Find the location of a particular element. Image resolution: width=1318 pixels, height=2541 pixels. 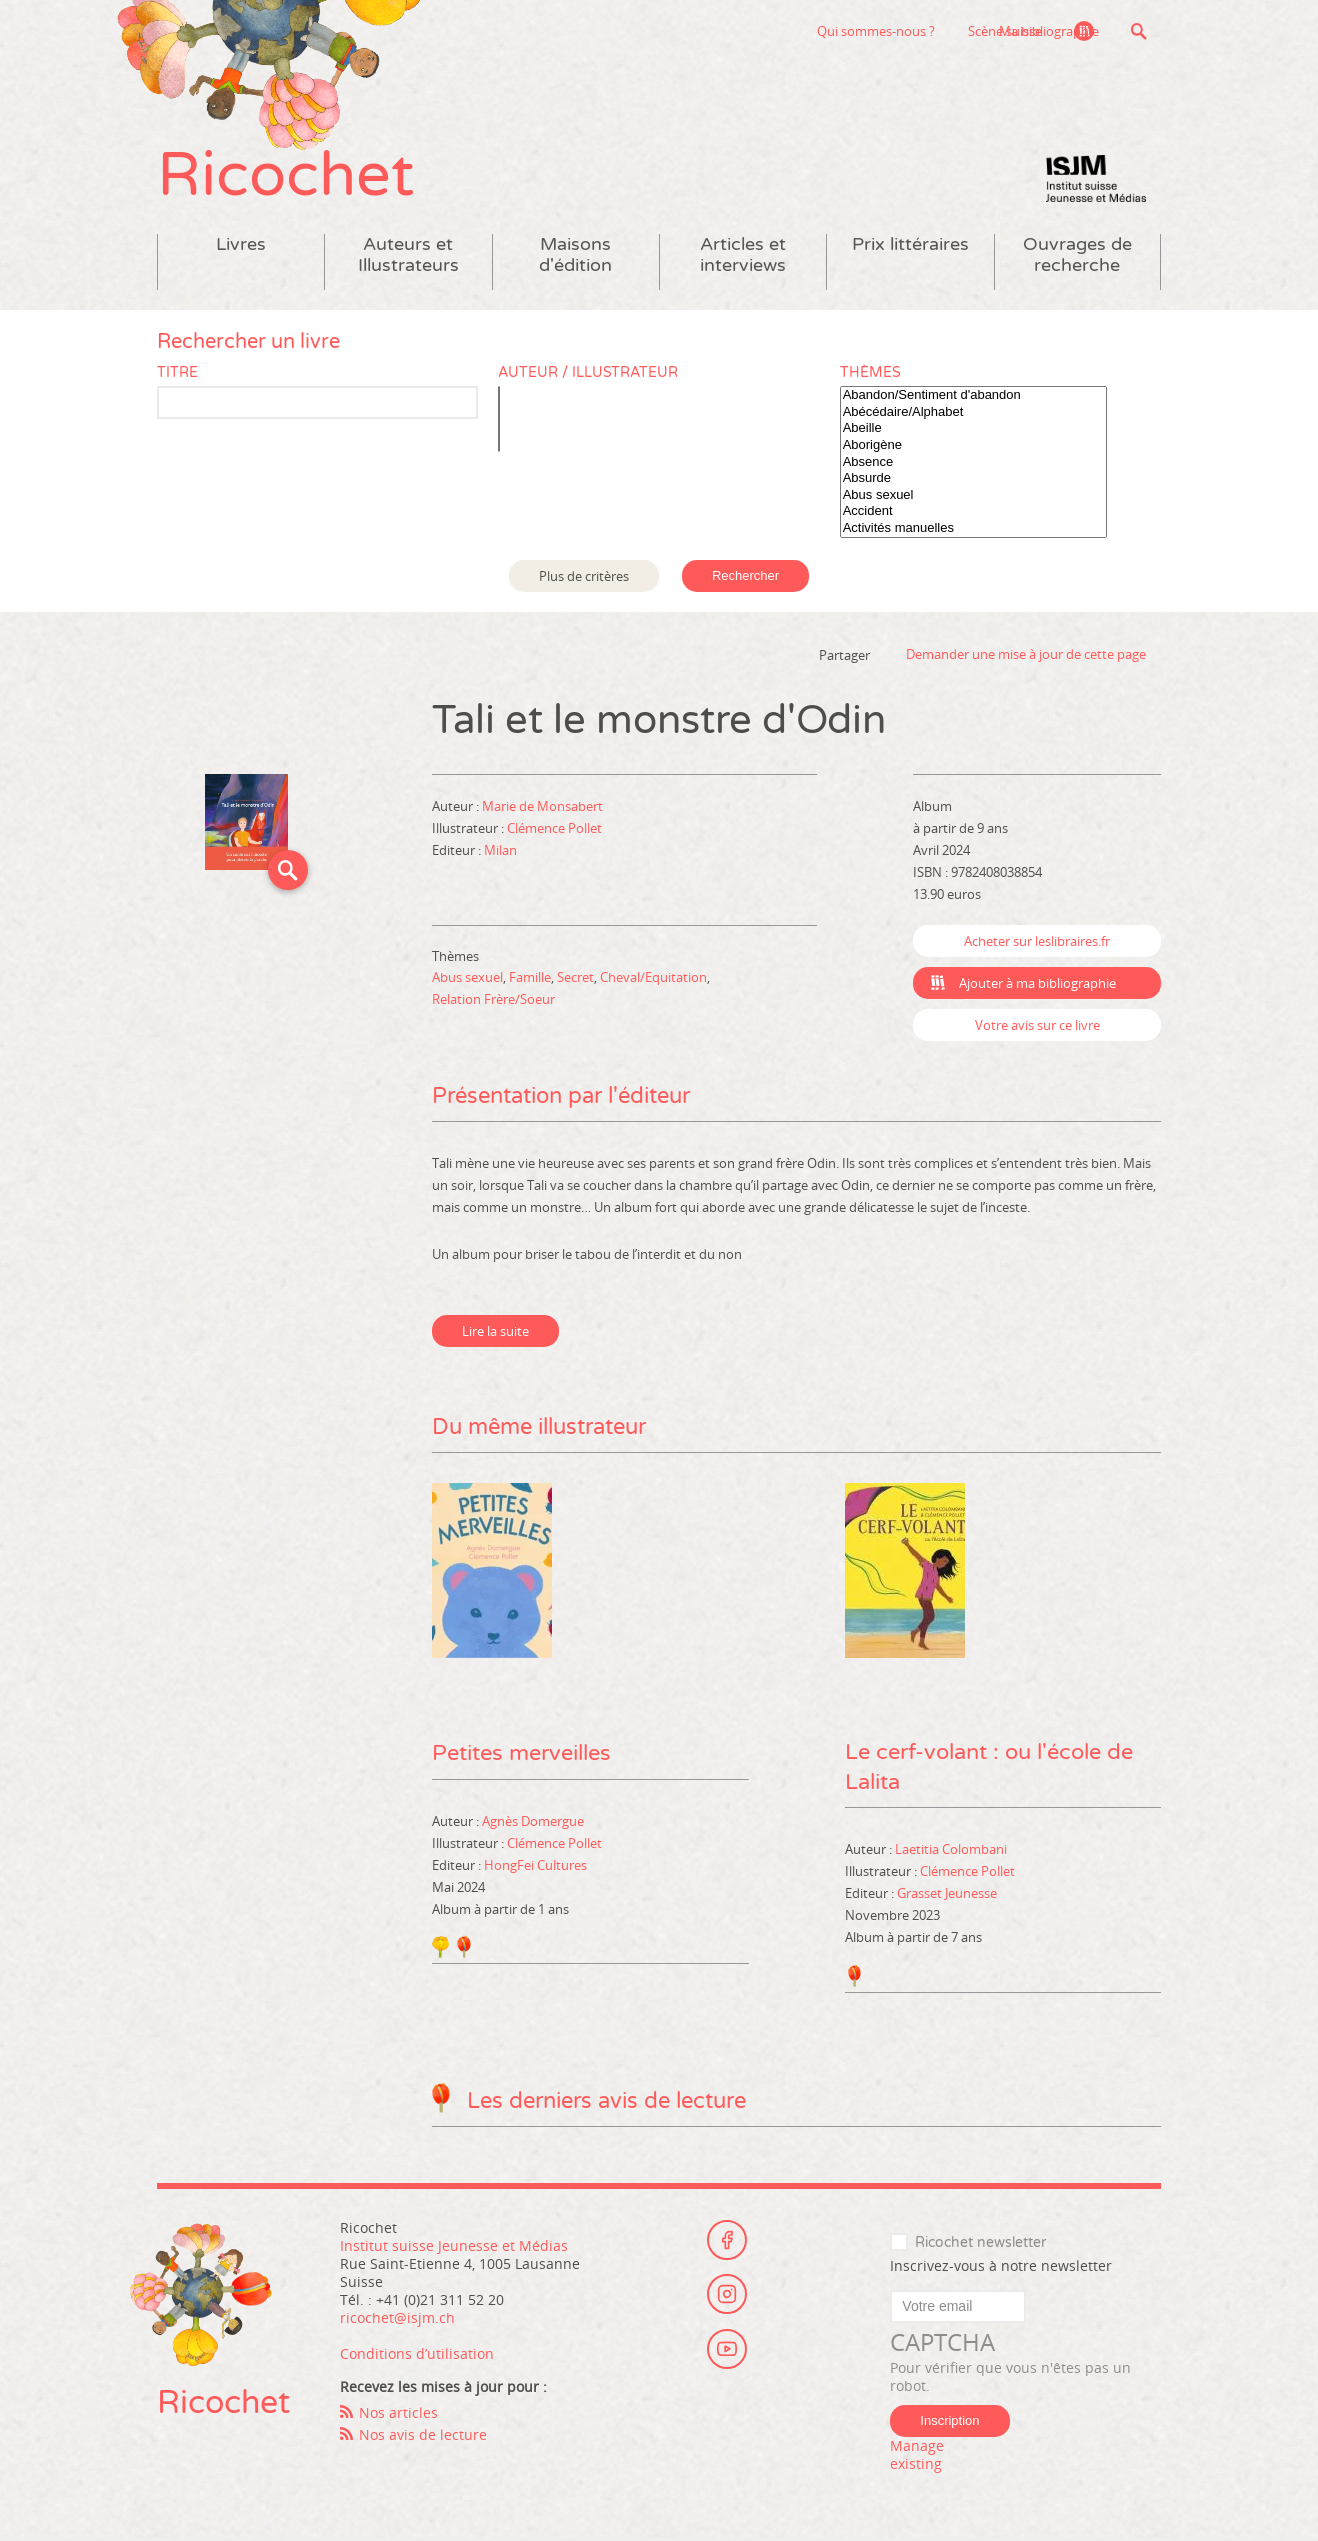

Qui sommes-nous ? is located at coordinates (774, 31).